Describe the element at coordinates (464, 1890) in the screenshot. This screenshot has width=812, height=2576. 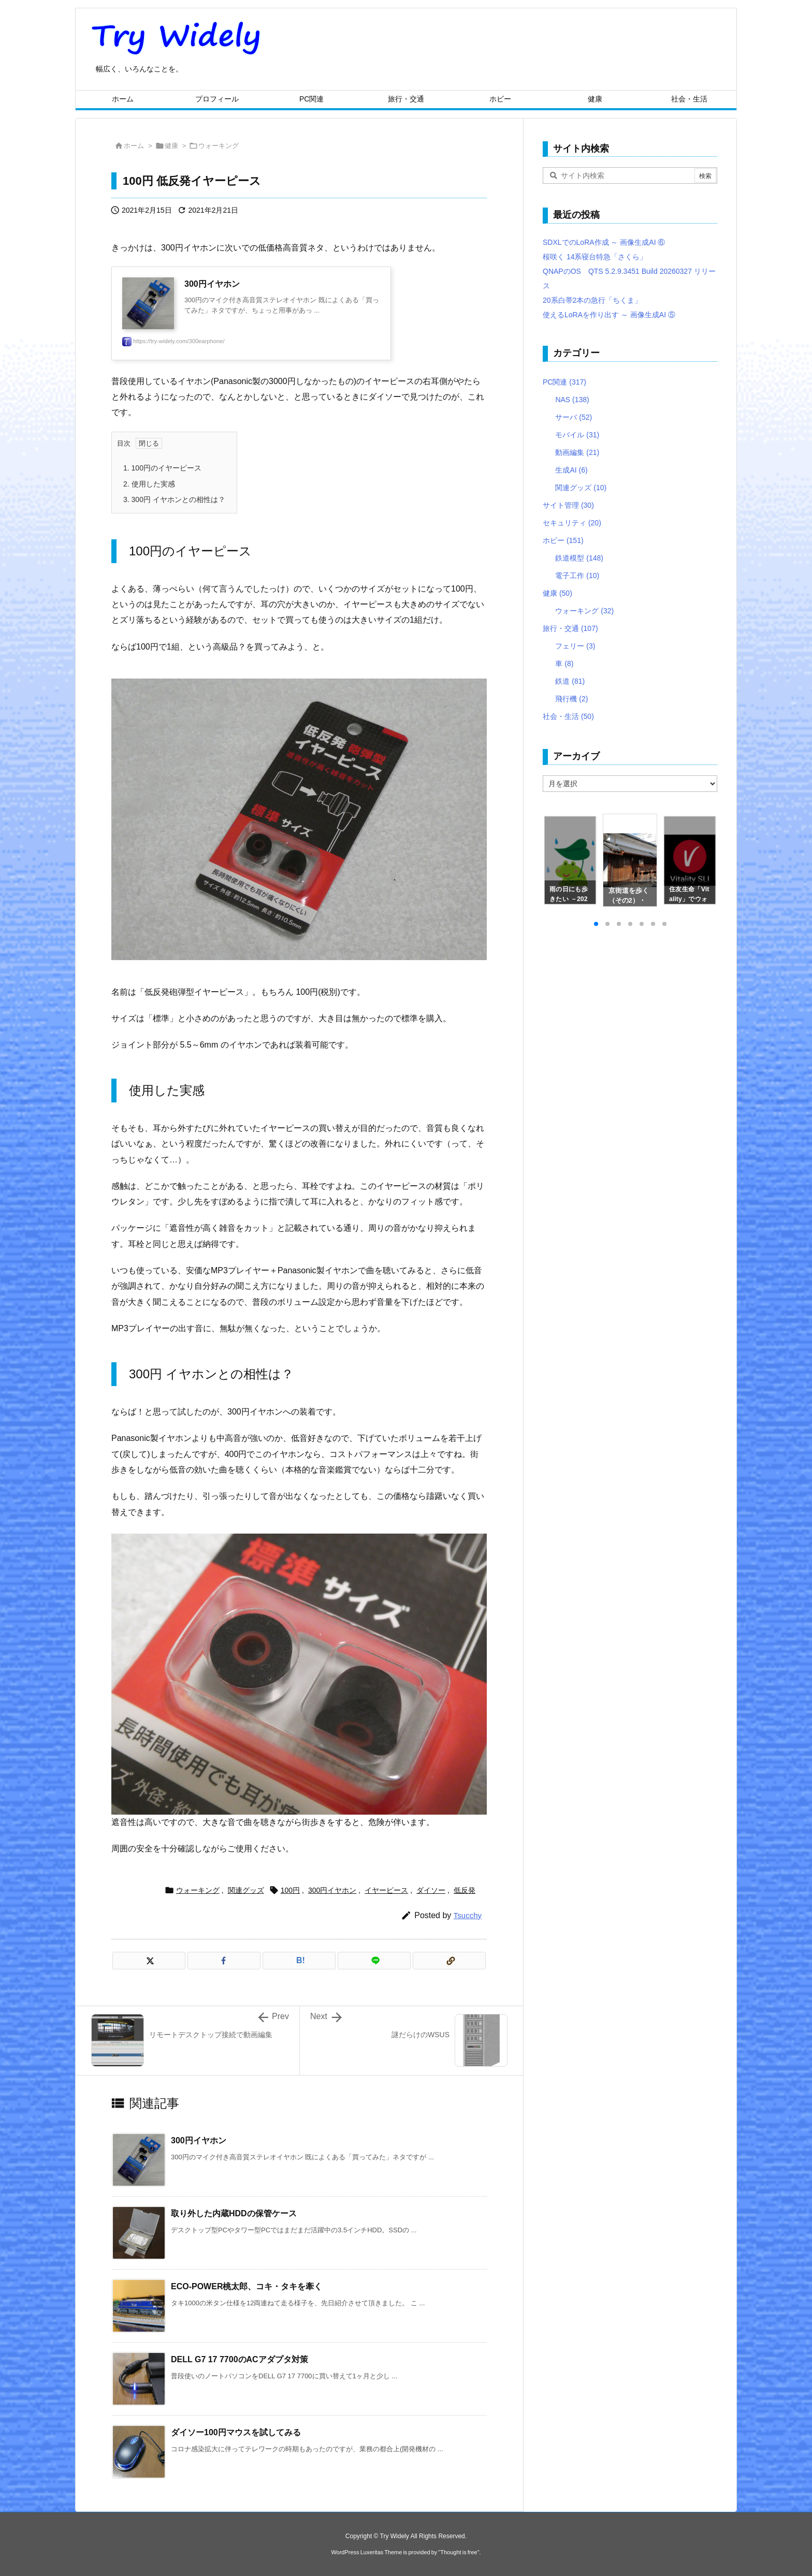
I see `低反発` at that location.